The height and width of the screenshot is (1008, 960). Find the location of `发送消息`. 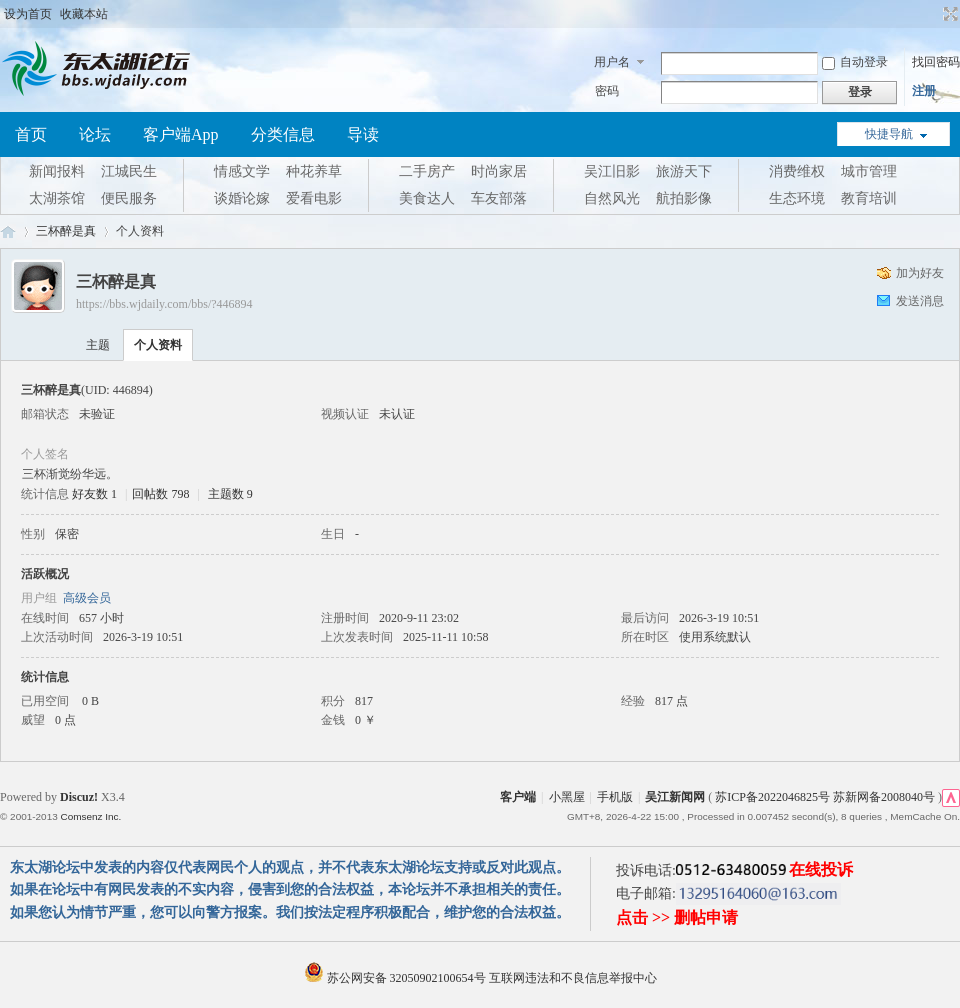

发送消息 is located at coordinates (920, 301).